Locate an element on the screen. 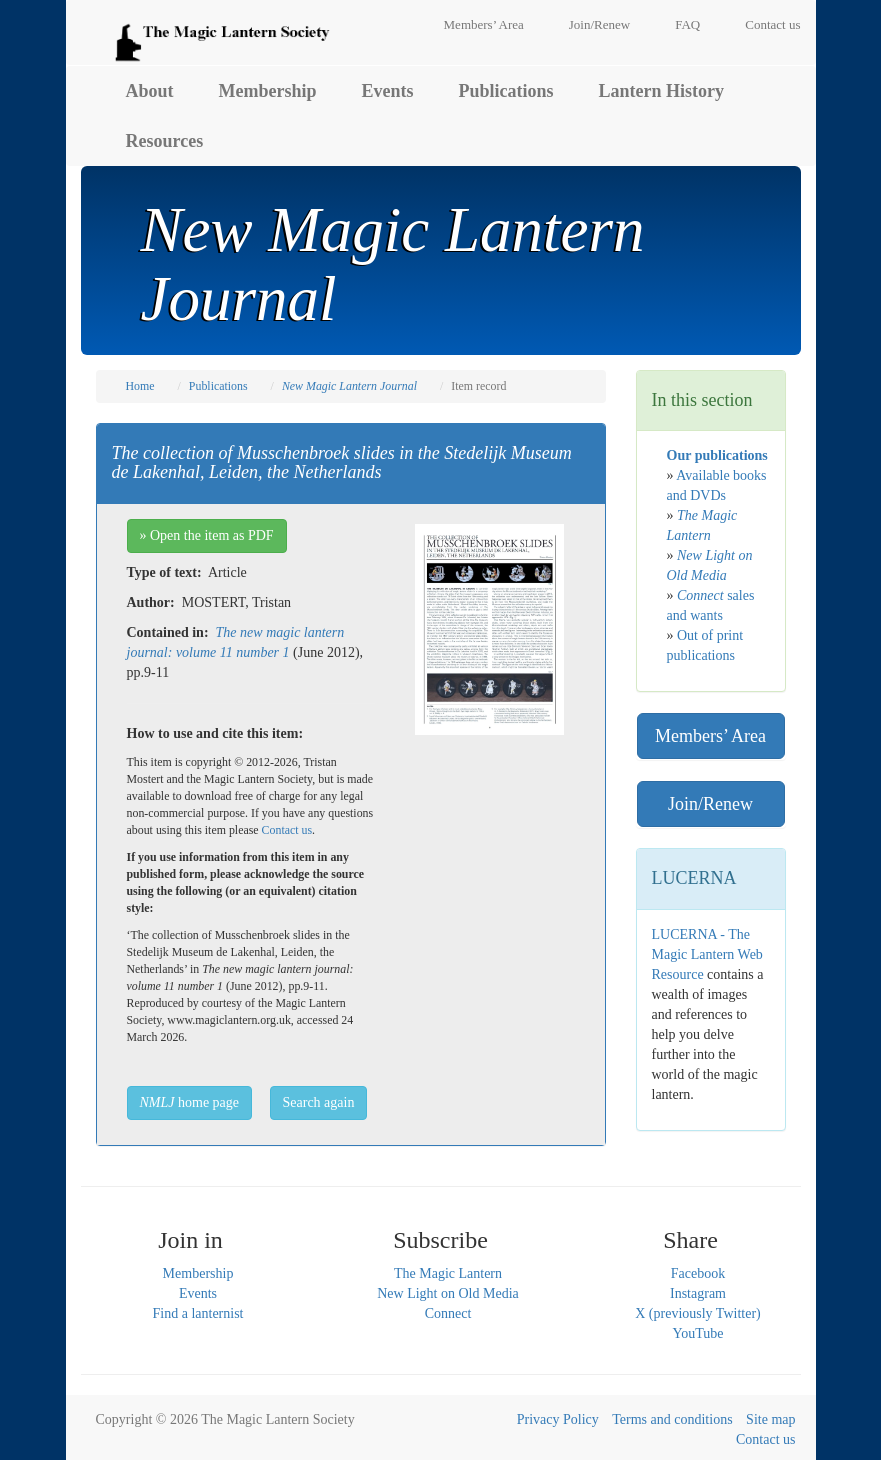 Image resolution: width=881 pixels, height=1460 pixels. Find a lanternist is located at coordinates (198, 1313).